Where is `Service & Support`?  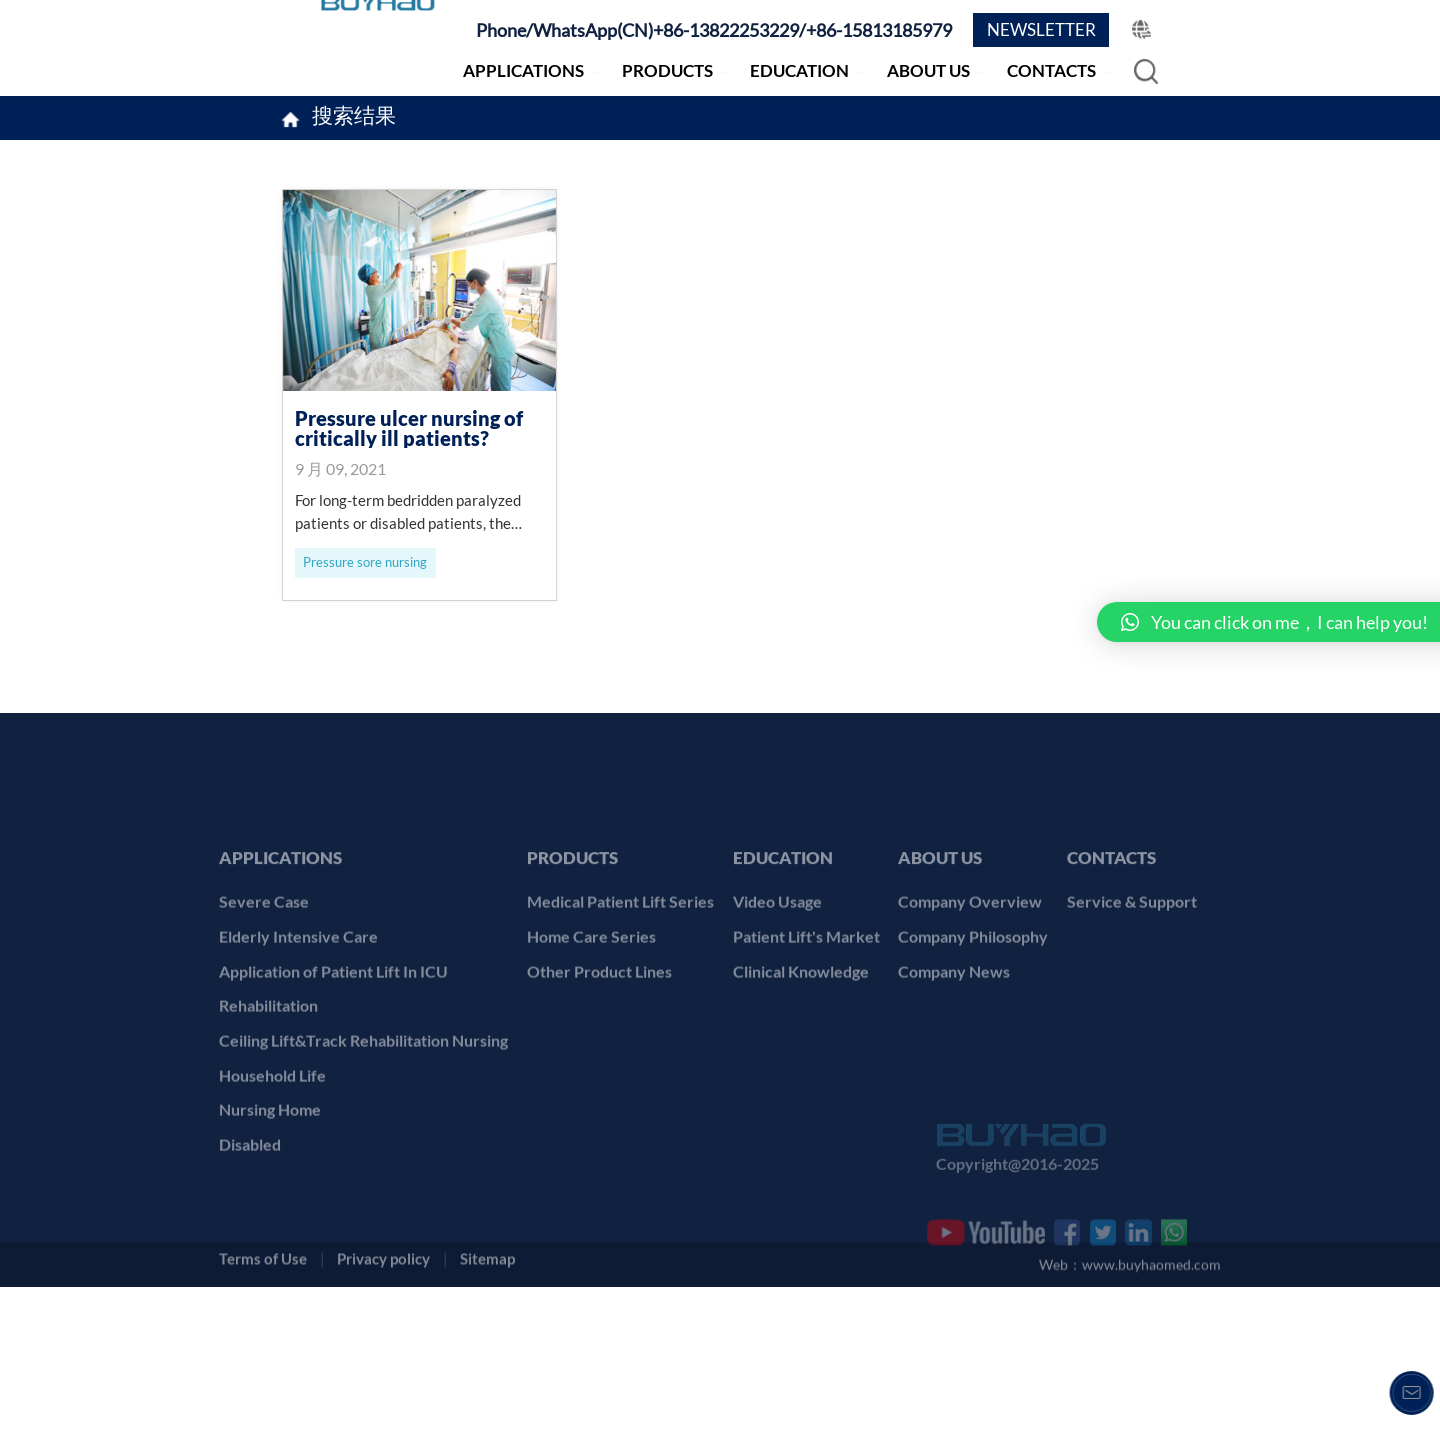
Service & Support is located at coordinates (1132, 1011).